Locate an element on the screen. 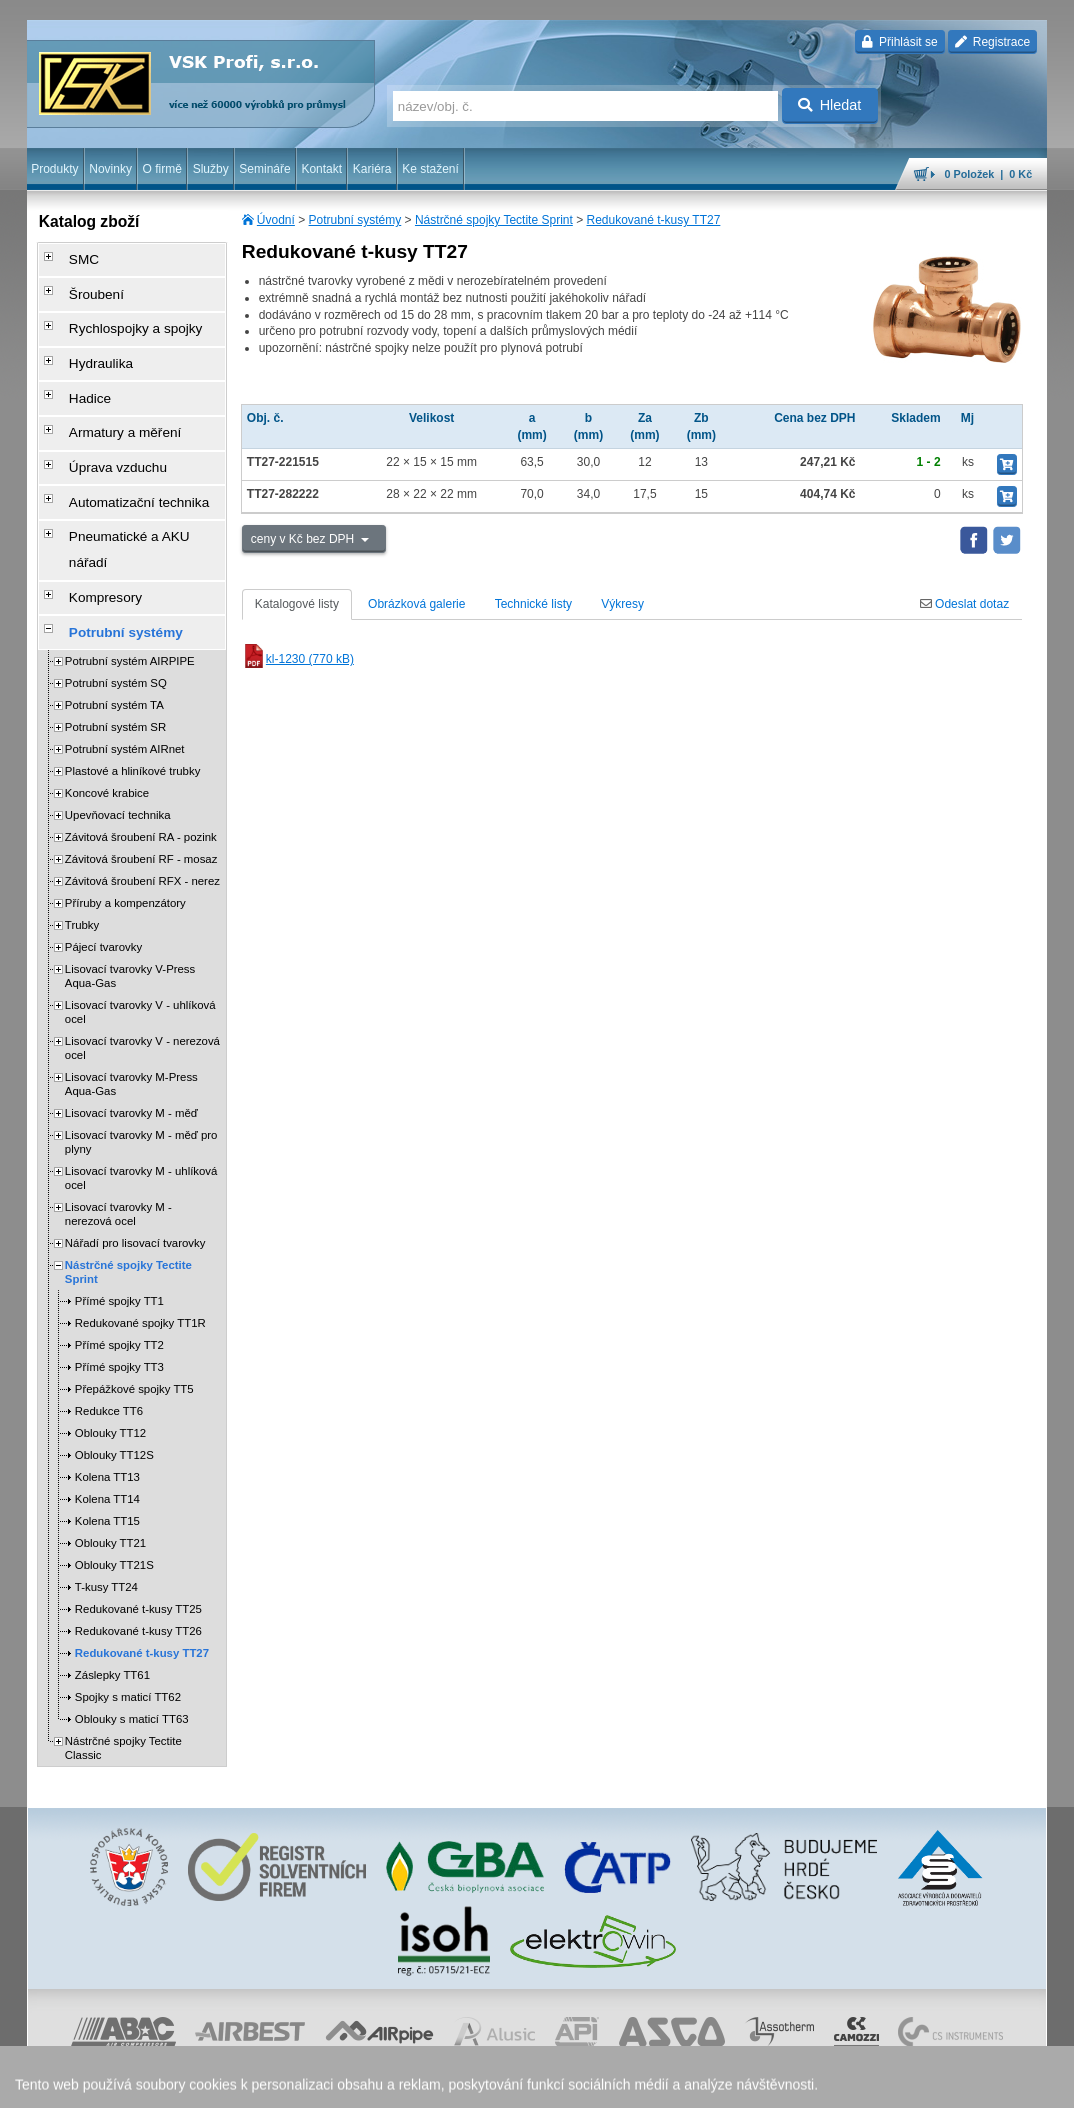 The height and width of the screenshot is (2108, 1074). reklamace is located at coordinates (593, 2083).